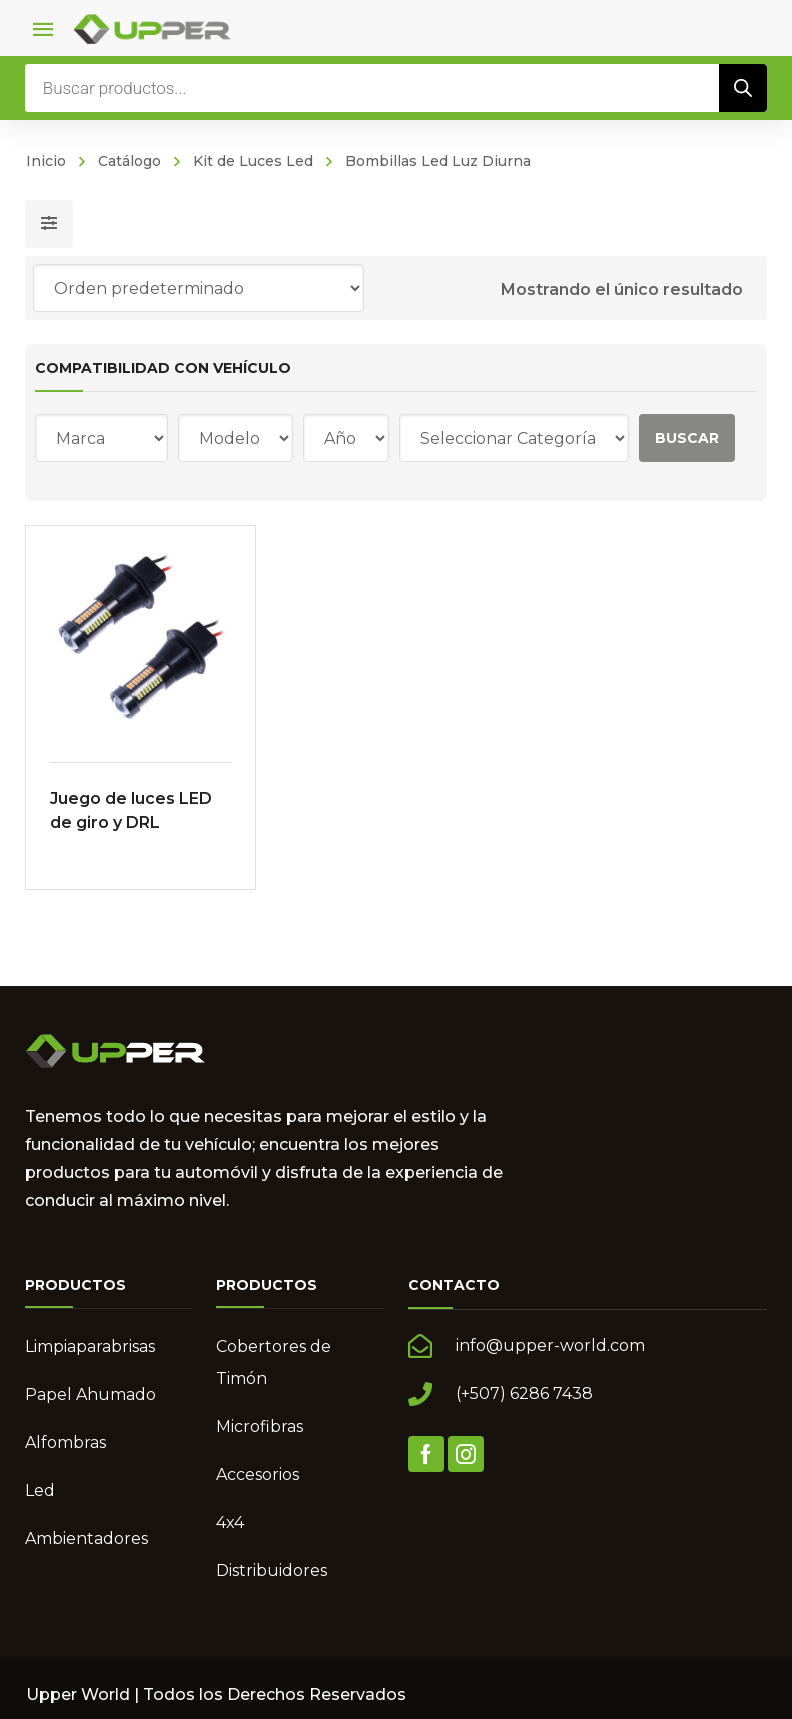 Image resolution: width=792 pixels, height=1719 pixels. I want to click on Limpiaparabrisas, so click(90, 1346).